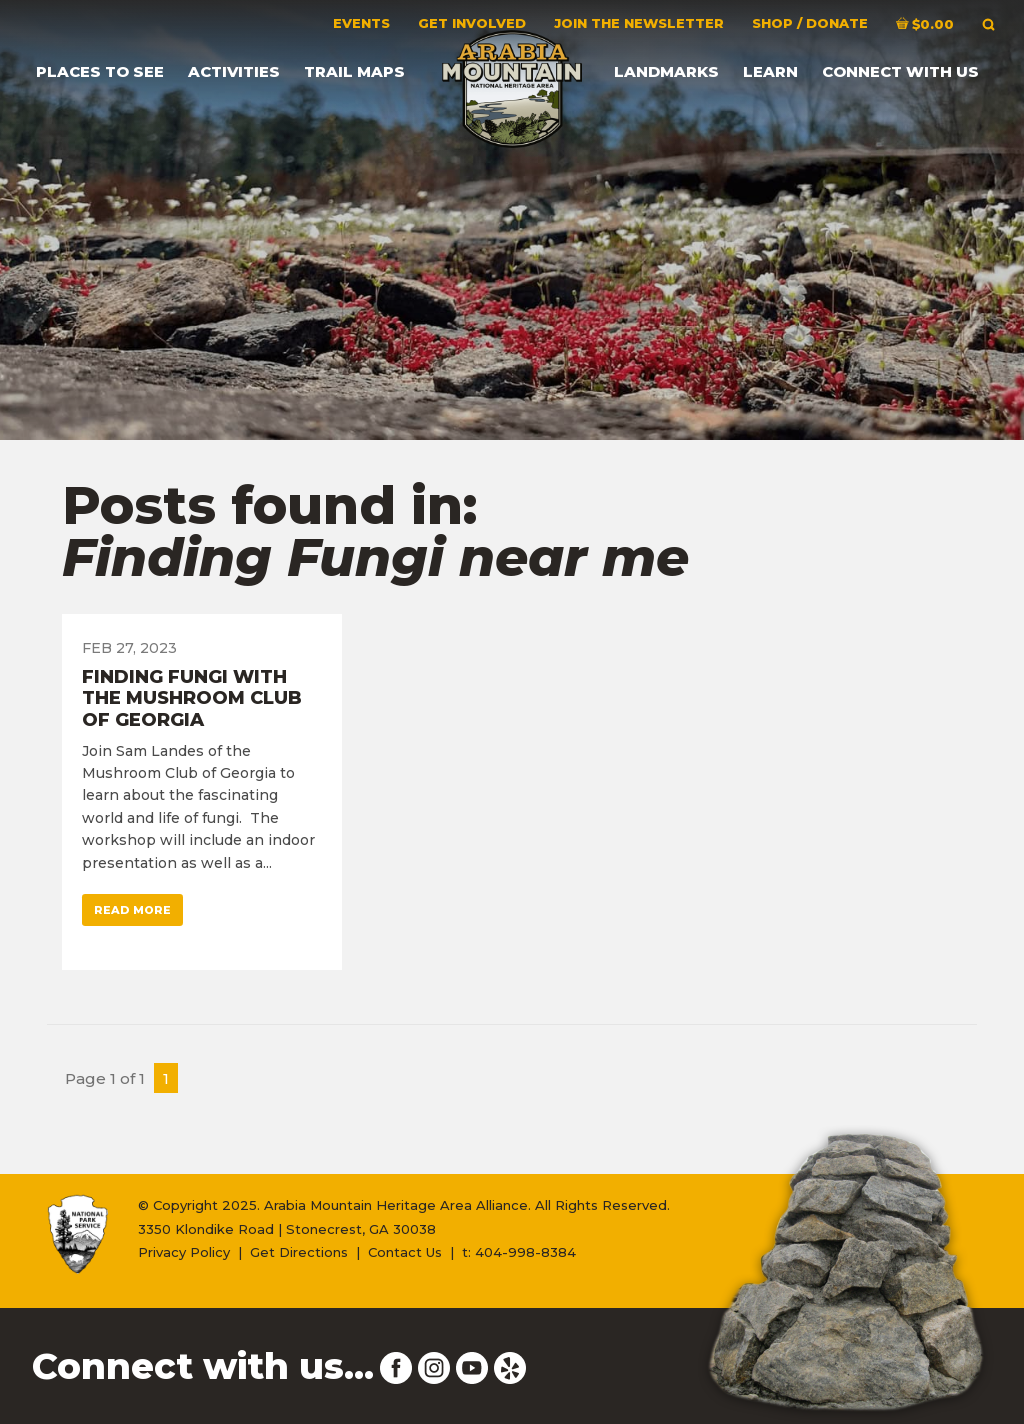 The width and height of the screenshot is (1024, 1424). Describe the element at coordinates (405, 1252) in the screenshot. I see `Contact Us` at that location.